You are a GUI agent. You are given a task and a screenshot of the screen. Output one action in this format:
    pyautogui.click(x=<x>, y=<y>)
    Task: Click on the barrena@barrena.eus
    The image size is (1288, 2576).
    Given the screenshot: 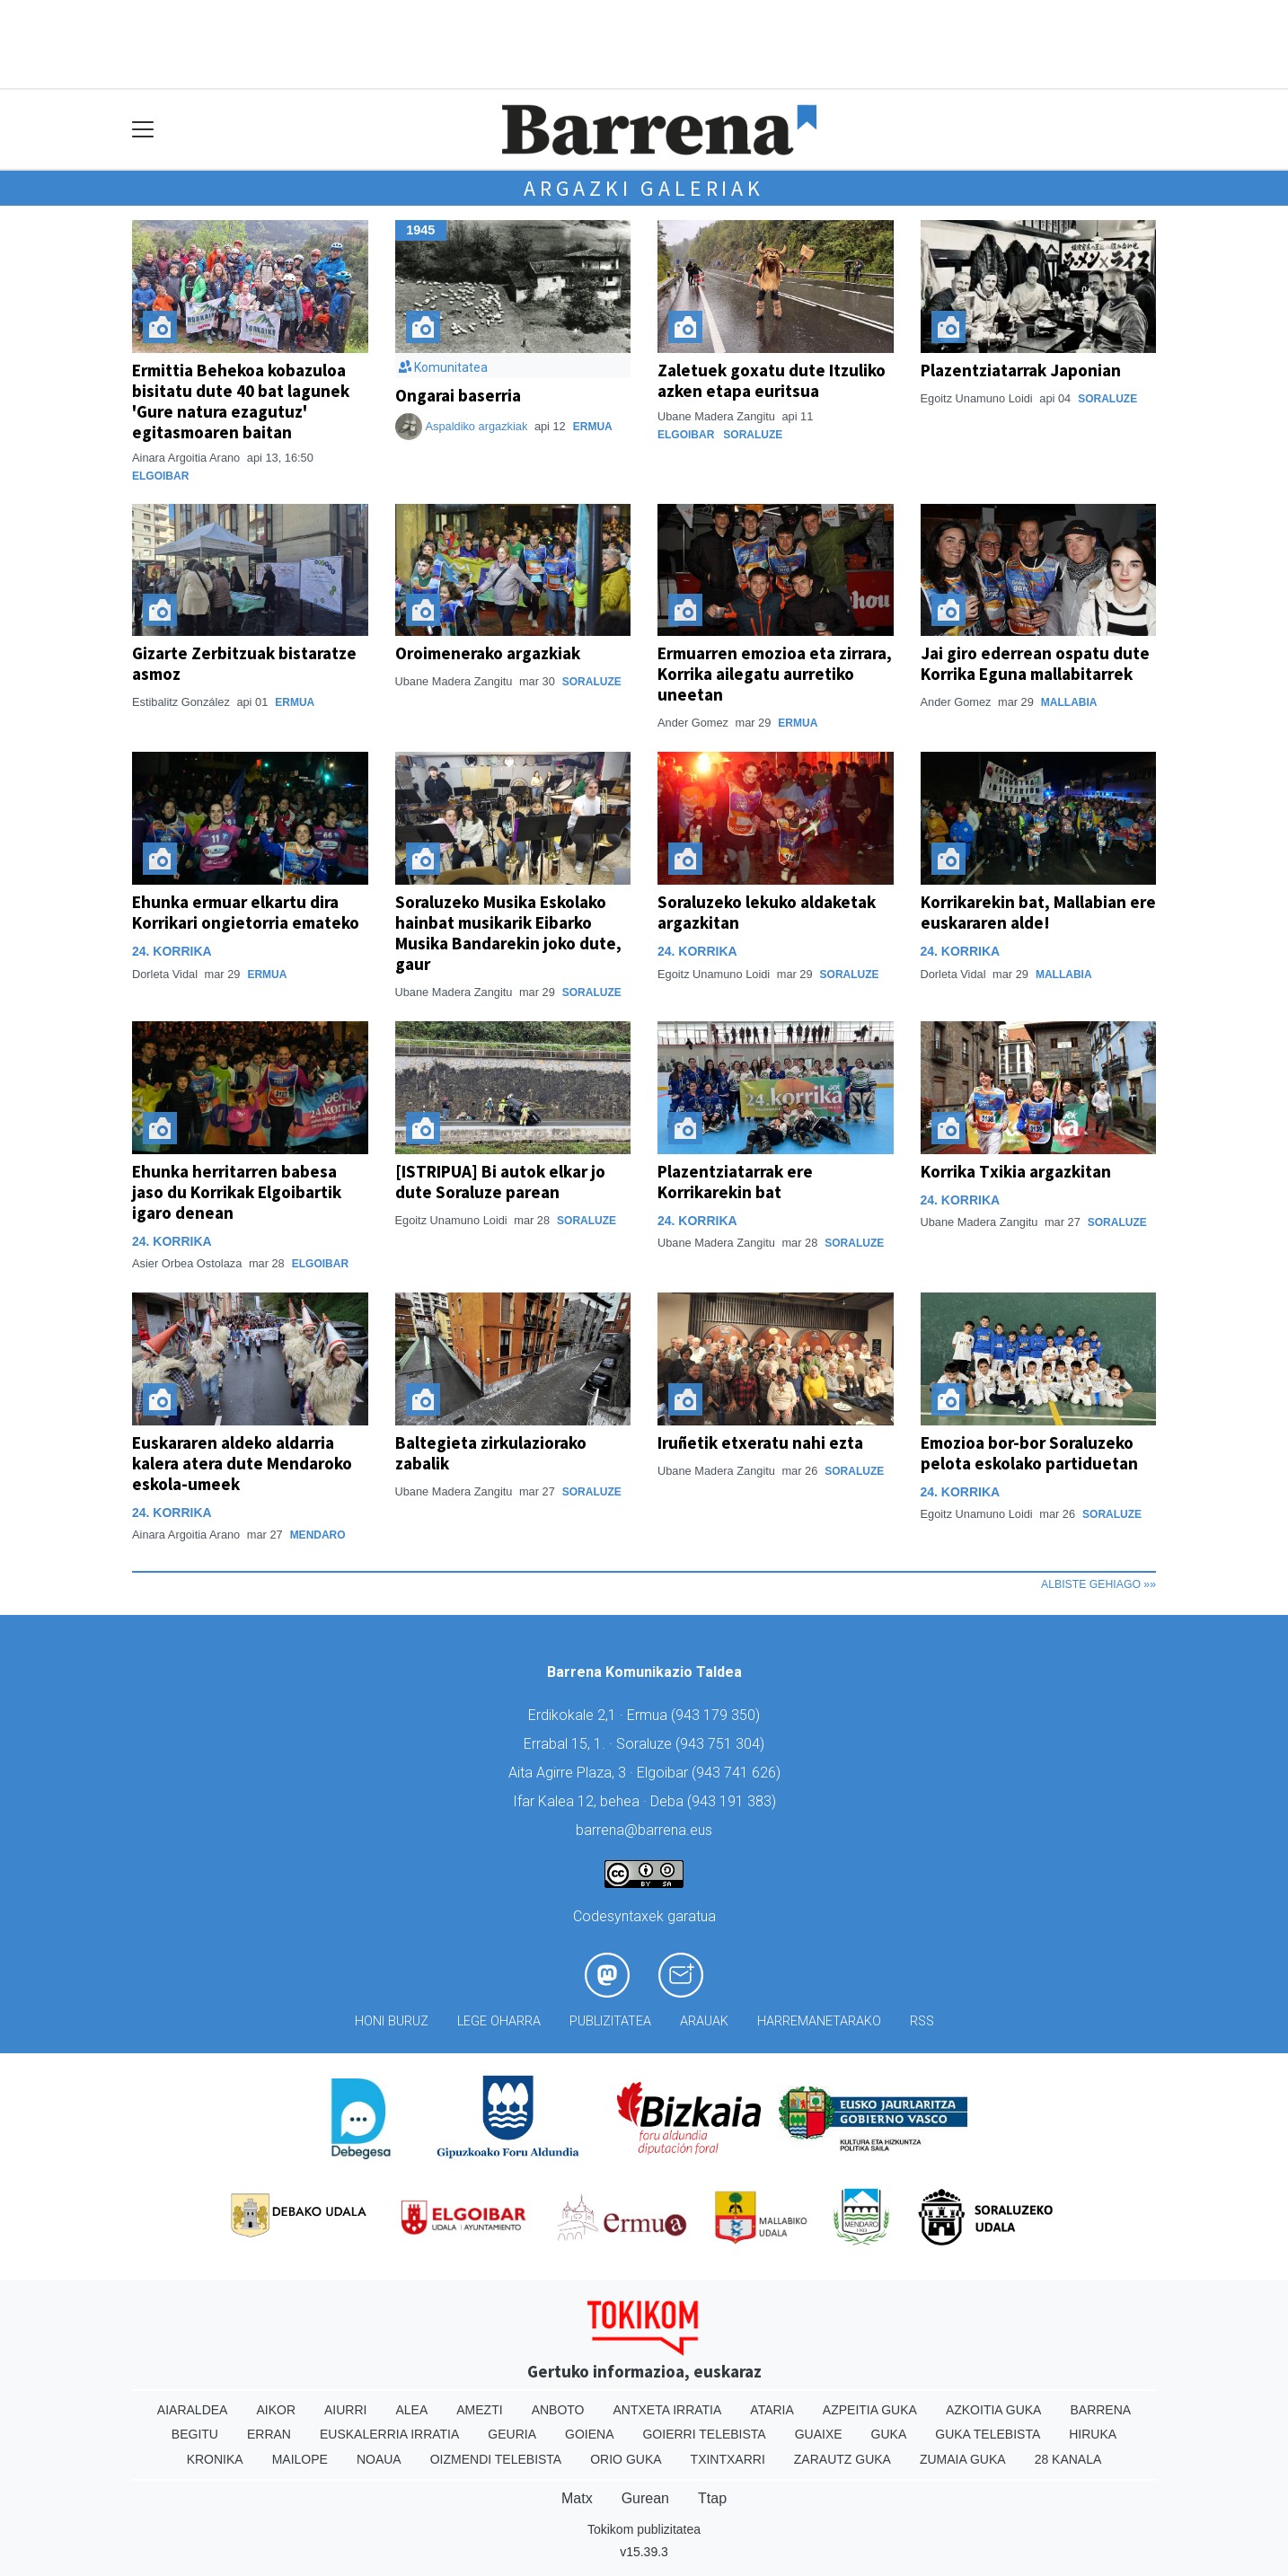 What is the action you would take?
    pyautogui.click(x=644, y=1830)
    